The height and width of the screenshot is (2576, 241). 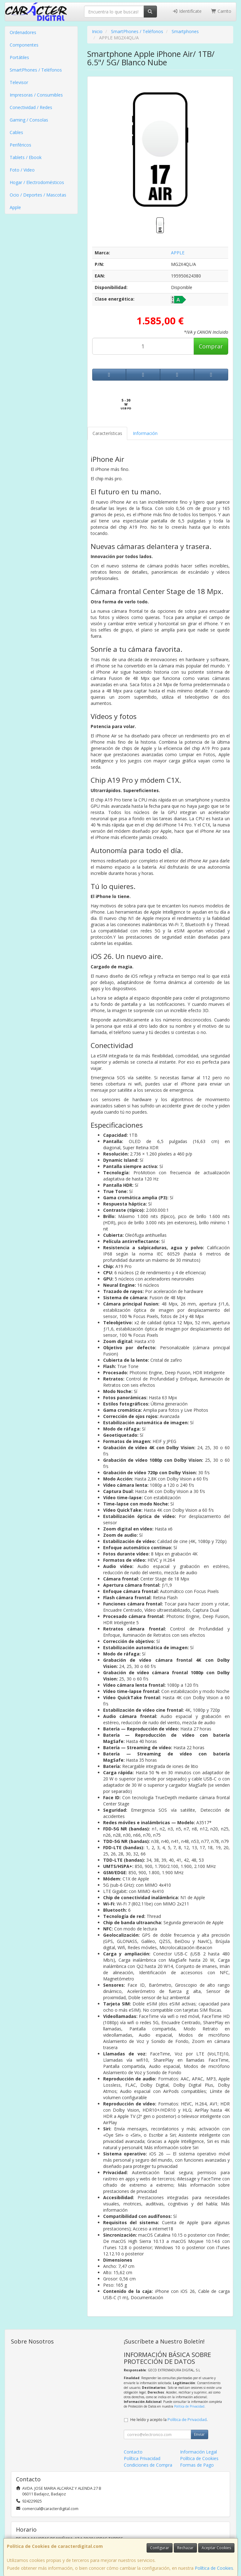 What do you see at coordinates (16, 132) in the screenshot?
I see `Cables` at bounding box center [16, 132].